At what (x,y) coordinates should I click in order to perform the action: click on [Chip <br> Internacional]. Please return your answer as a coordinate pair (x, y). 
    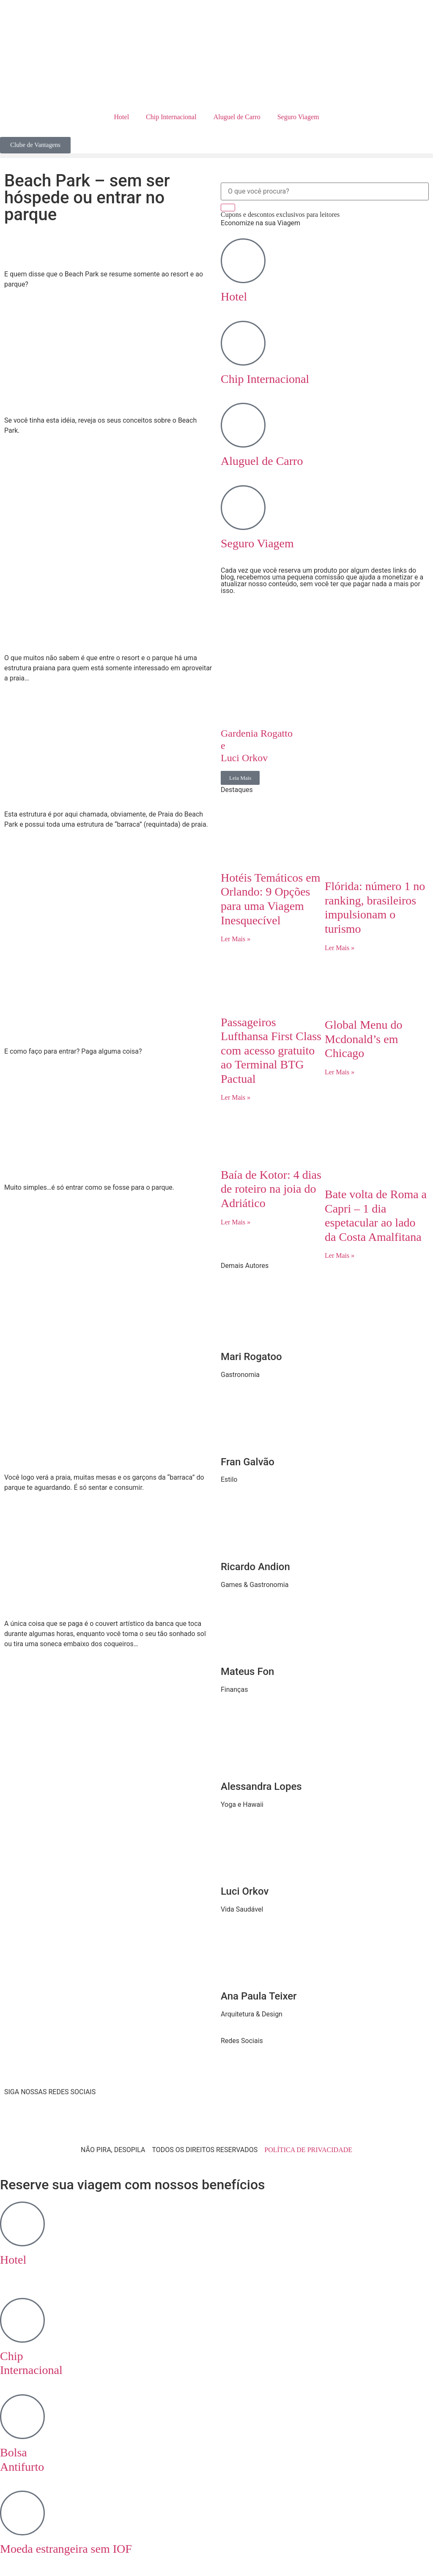
    Looking at the image, I should click on (22, 2320).